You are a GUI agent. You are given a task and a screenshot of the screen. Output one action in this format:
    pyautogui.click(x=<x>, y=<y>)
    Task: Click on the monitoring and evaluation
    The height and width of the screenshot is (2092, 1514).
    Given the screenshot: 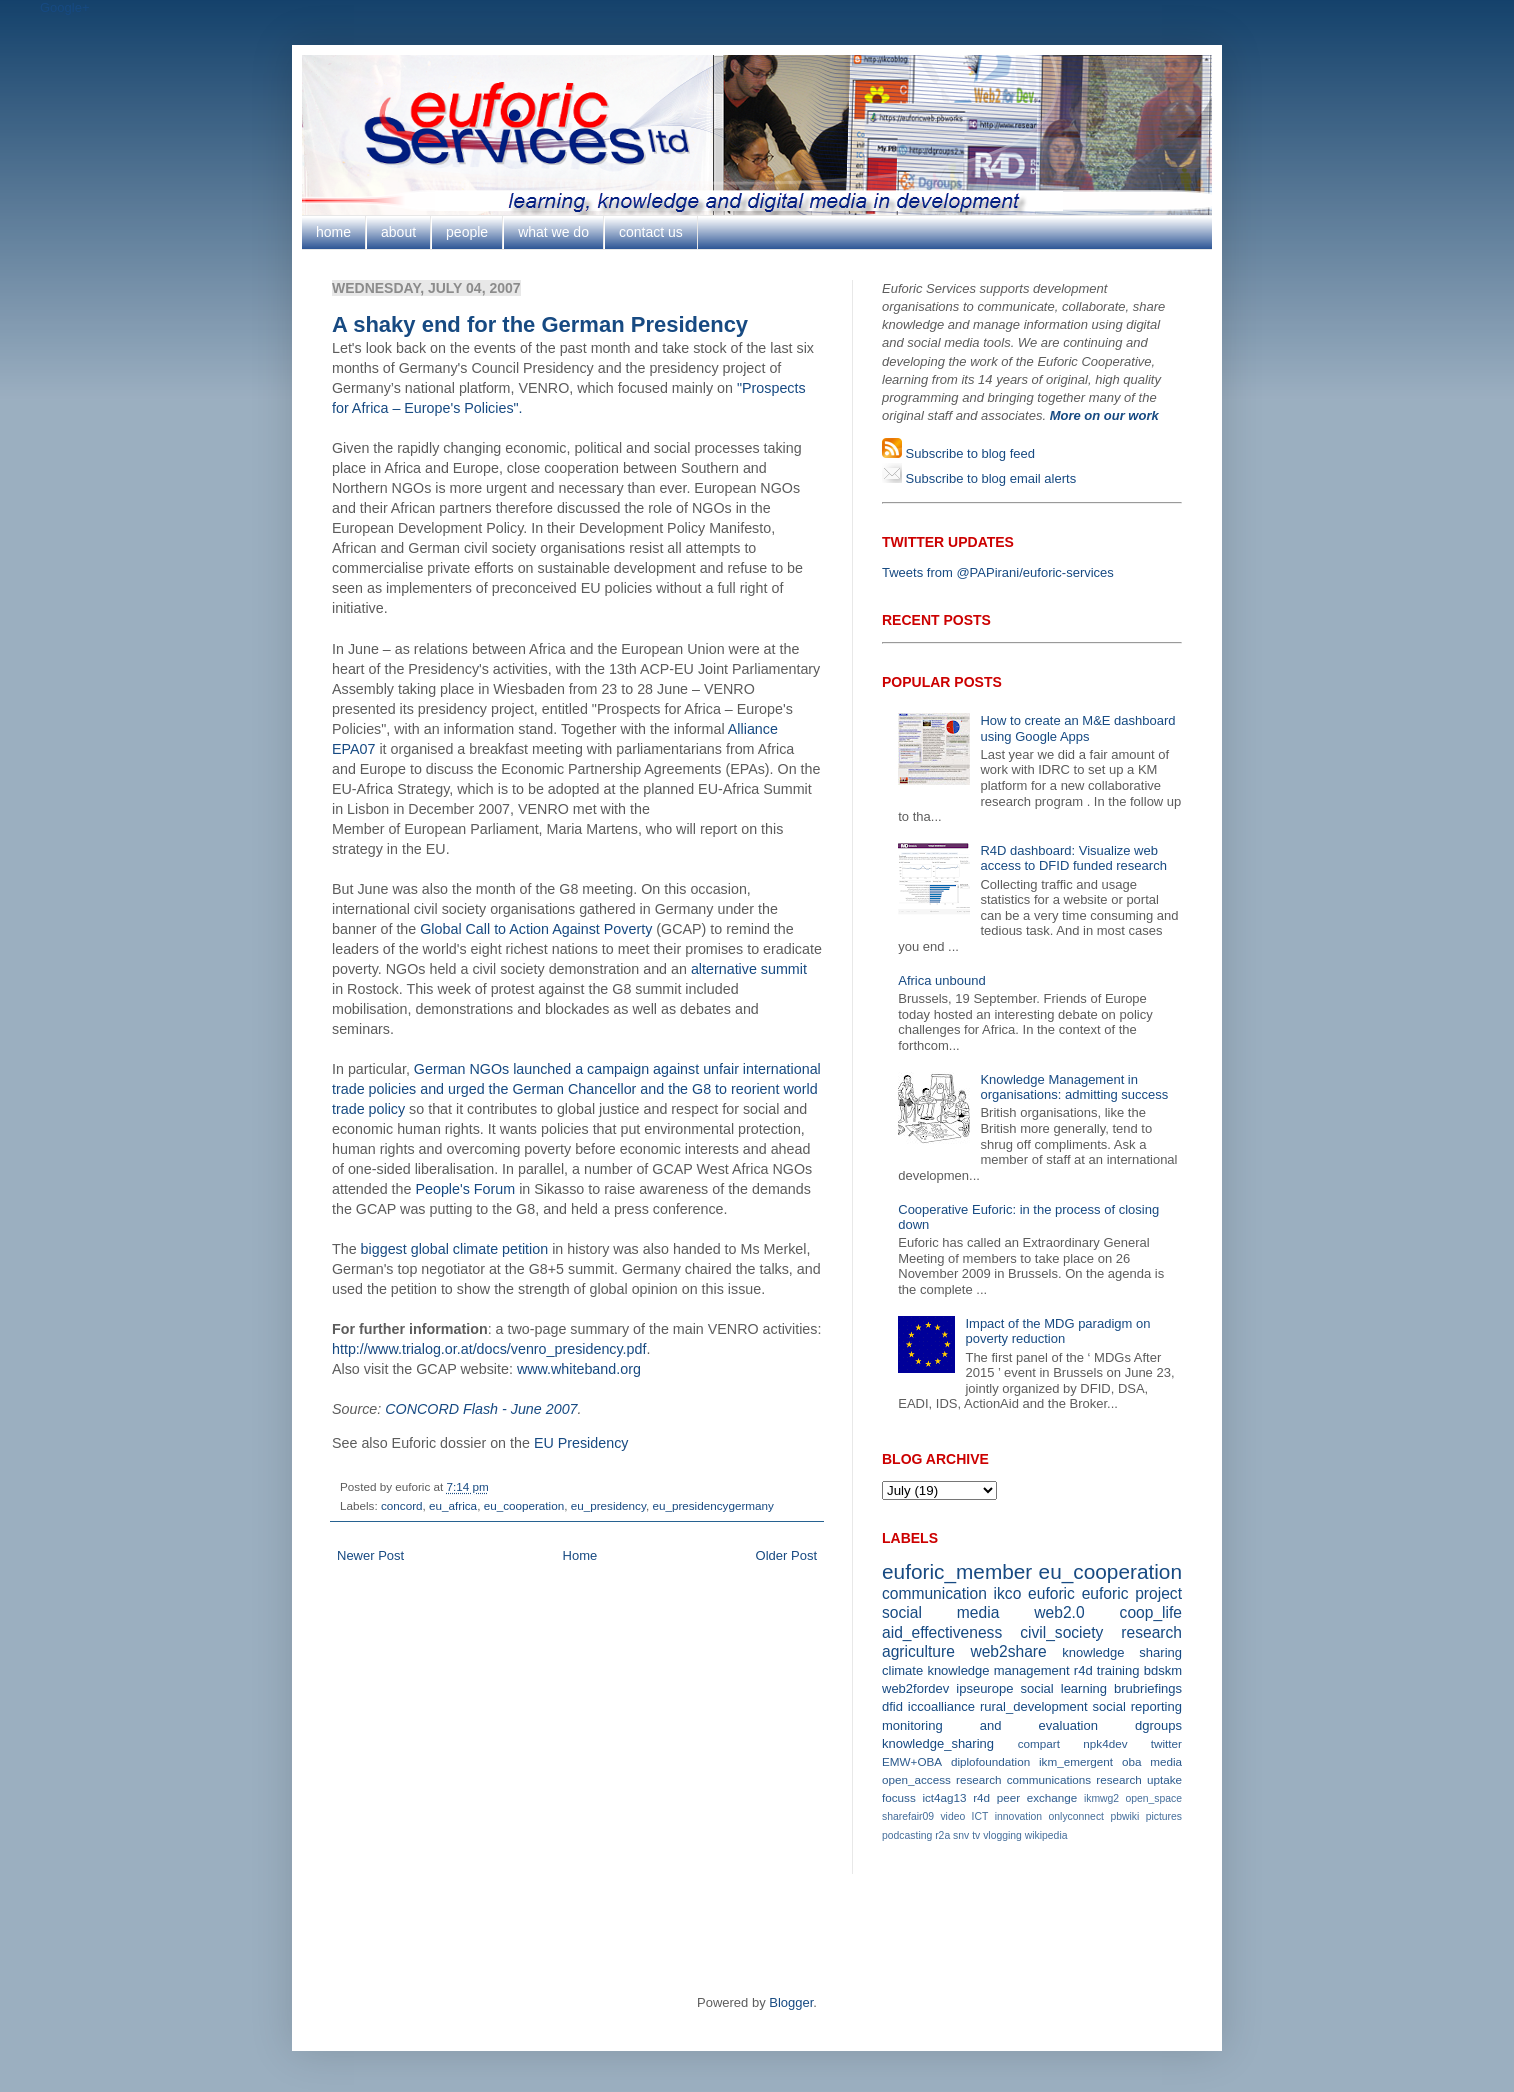 What is the action you would take?
    pyautogui.click(x=990, y=1725)
    